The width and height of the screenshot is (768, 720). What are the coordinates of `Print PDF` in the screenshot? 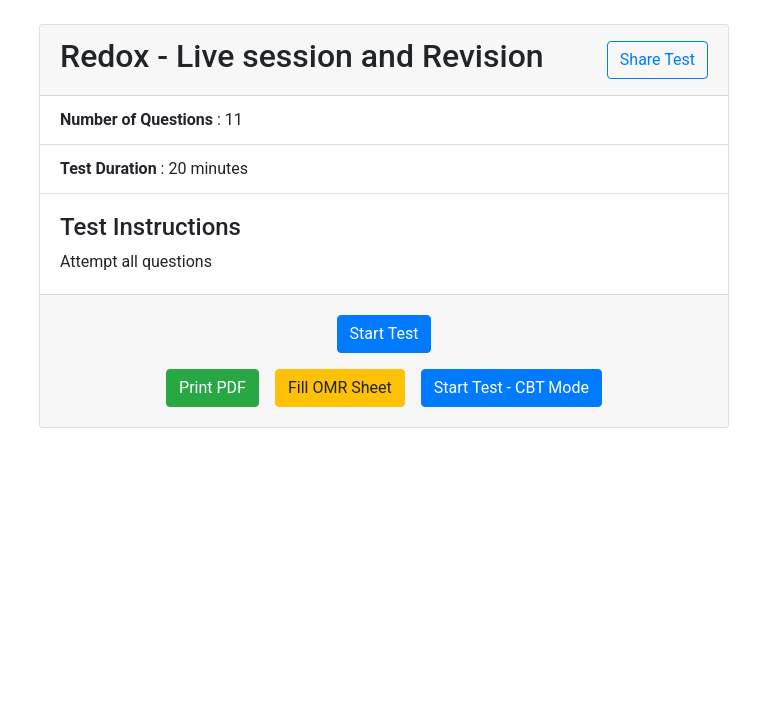 It's located at (212, 387).